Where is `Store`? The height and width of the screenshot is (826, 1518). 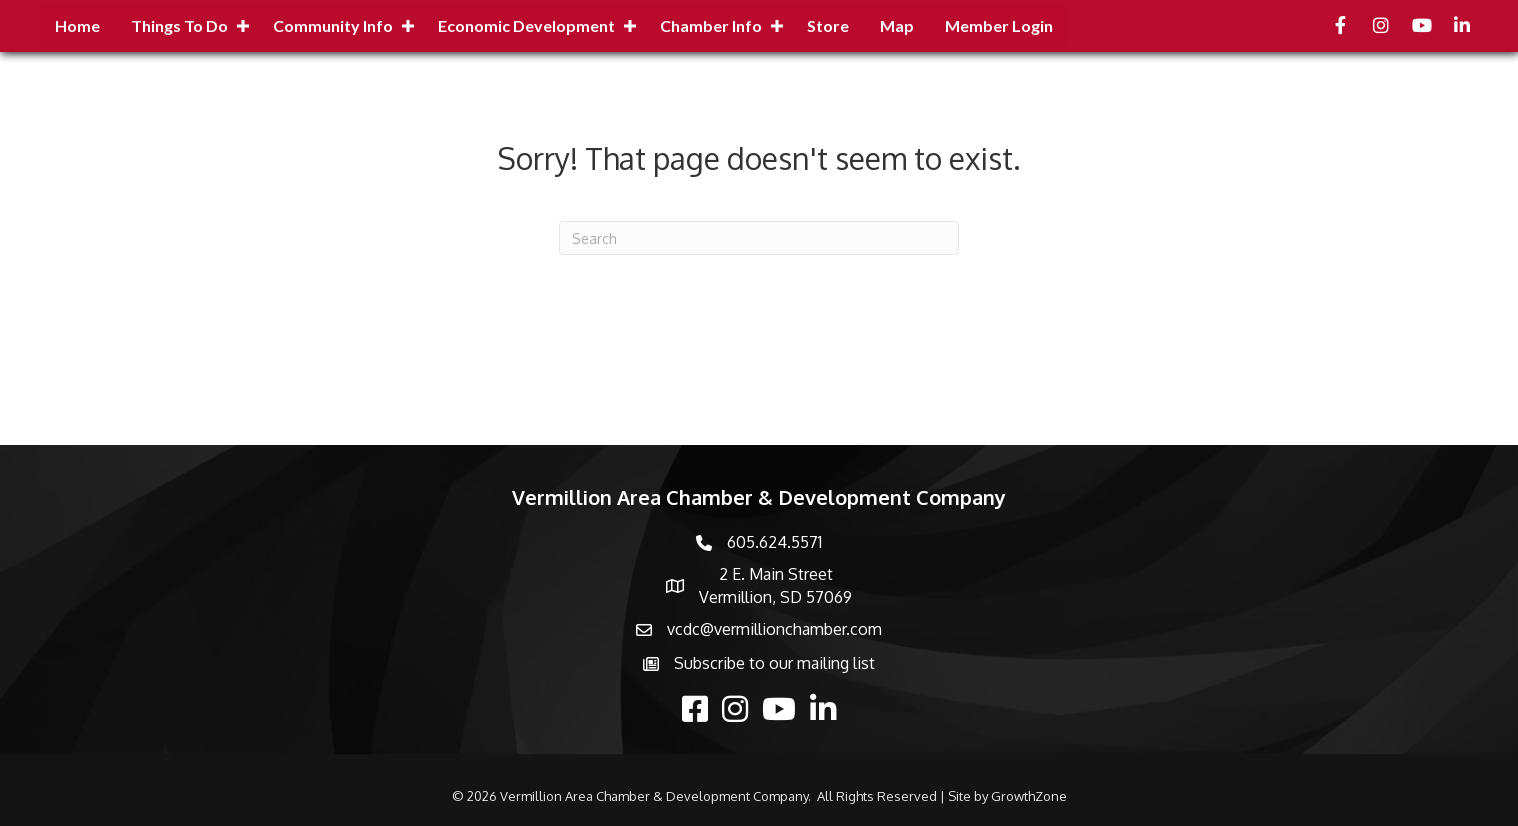 Store is located at coordinates (828, 25).